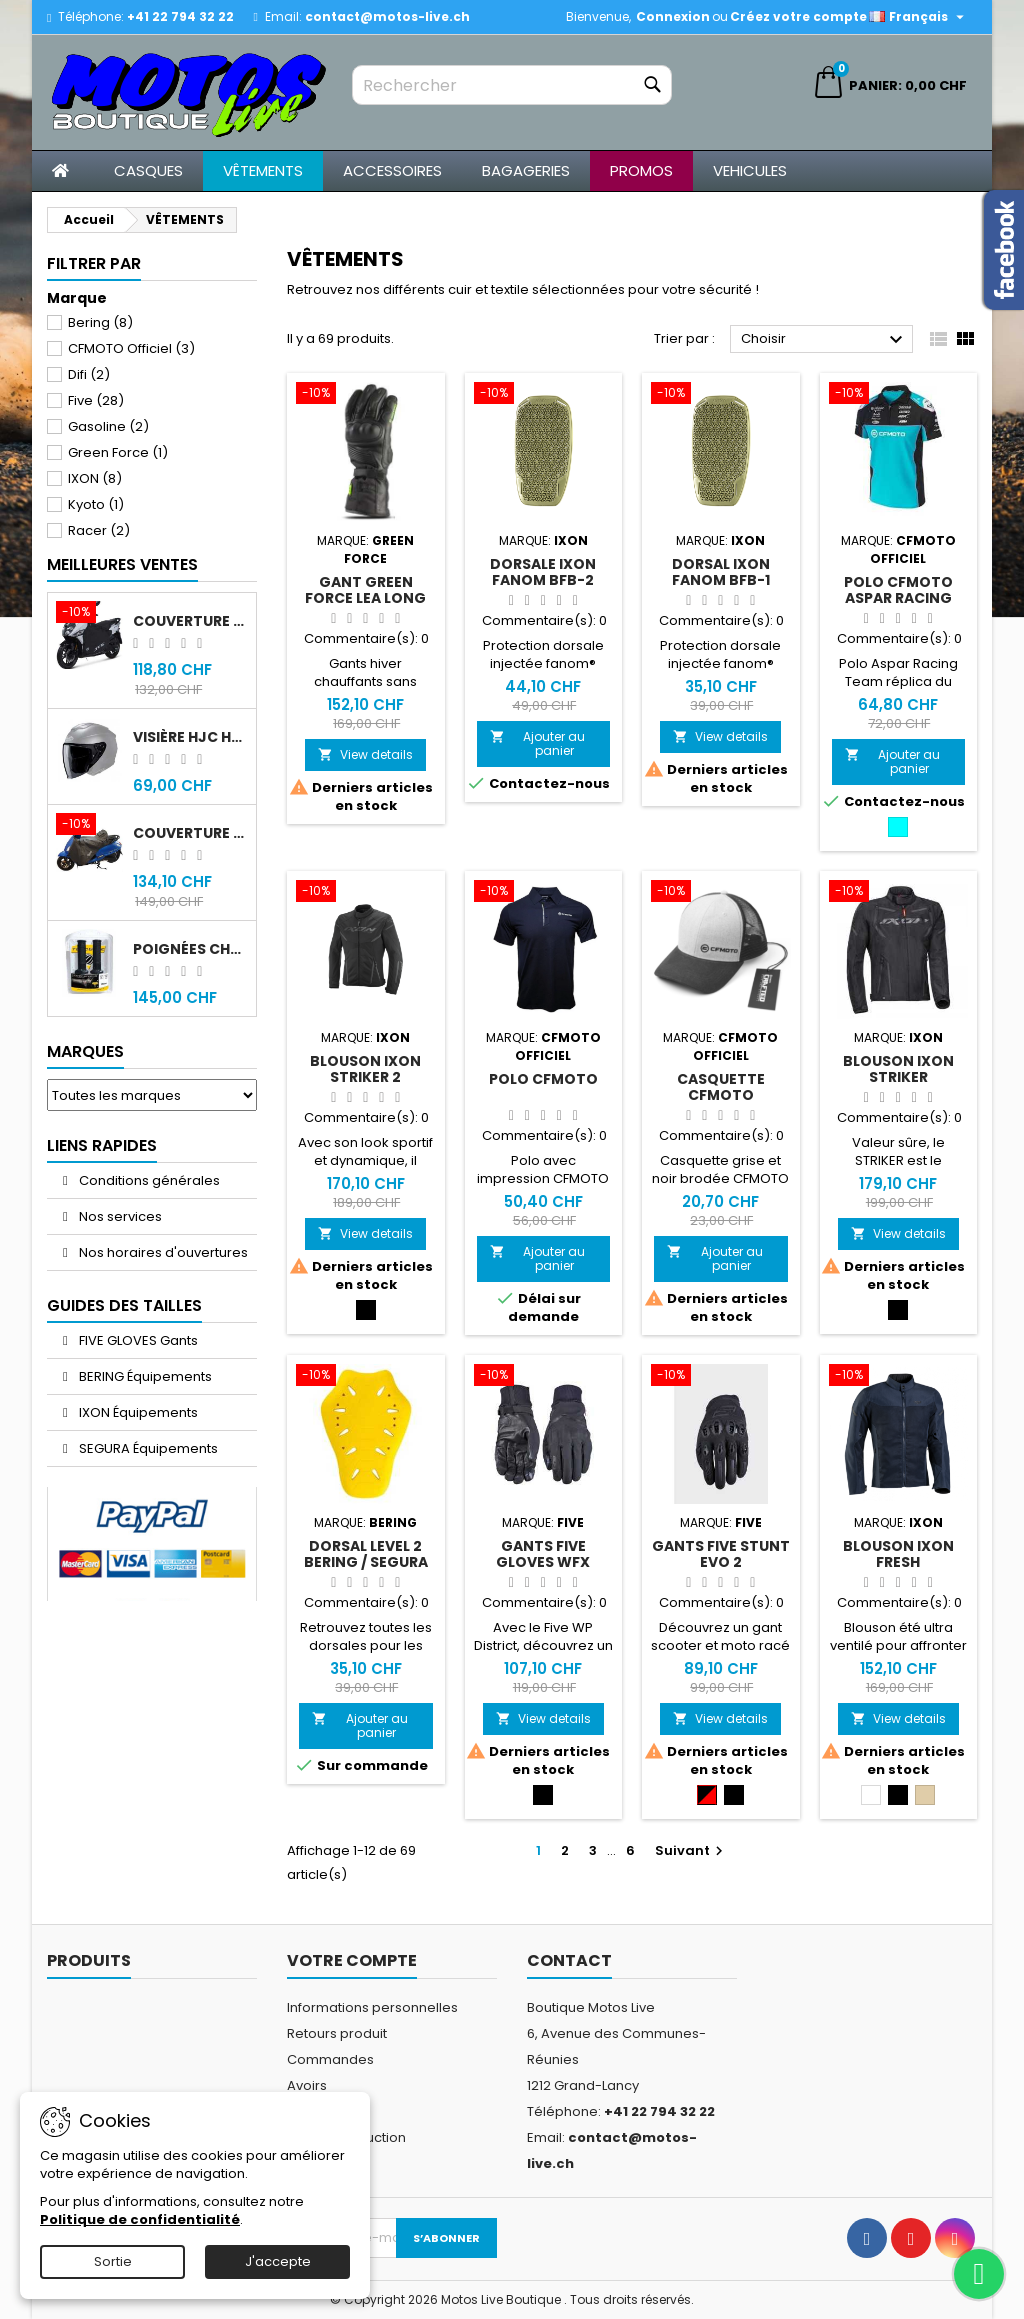 Image resolution: width=1024 pixels, height=2319 pixels. What do you see at coordinates (131, 348) in the screenshot?
I see `CFMOTO Officiel` at bounding box center [131, 348].